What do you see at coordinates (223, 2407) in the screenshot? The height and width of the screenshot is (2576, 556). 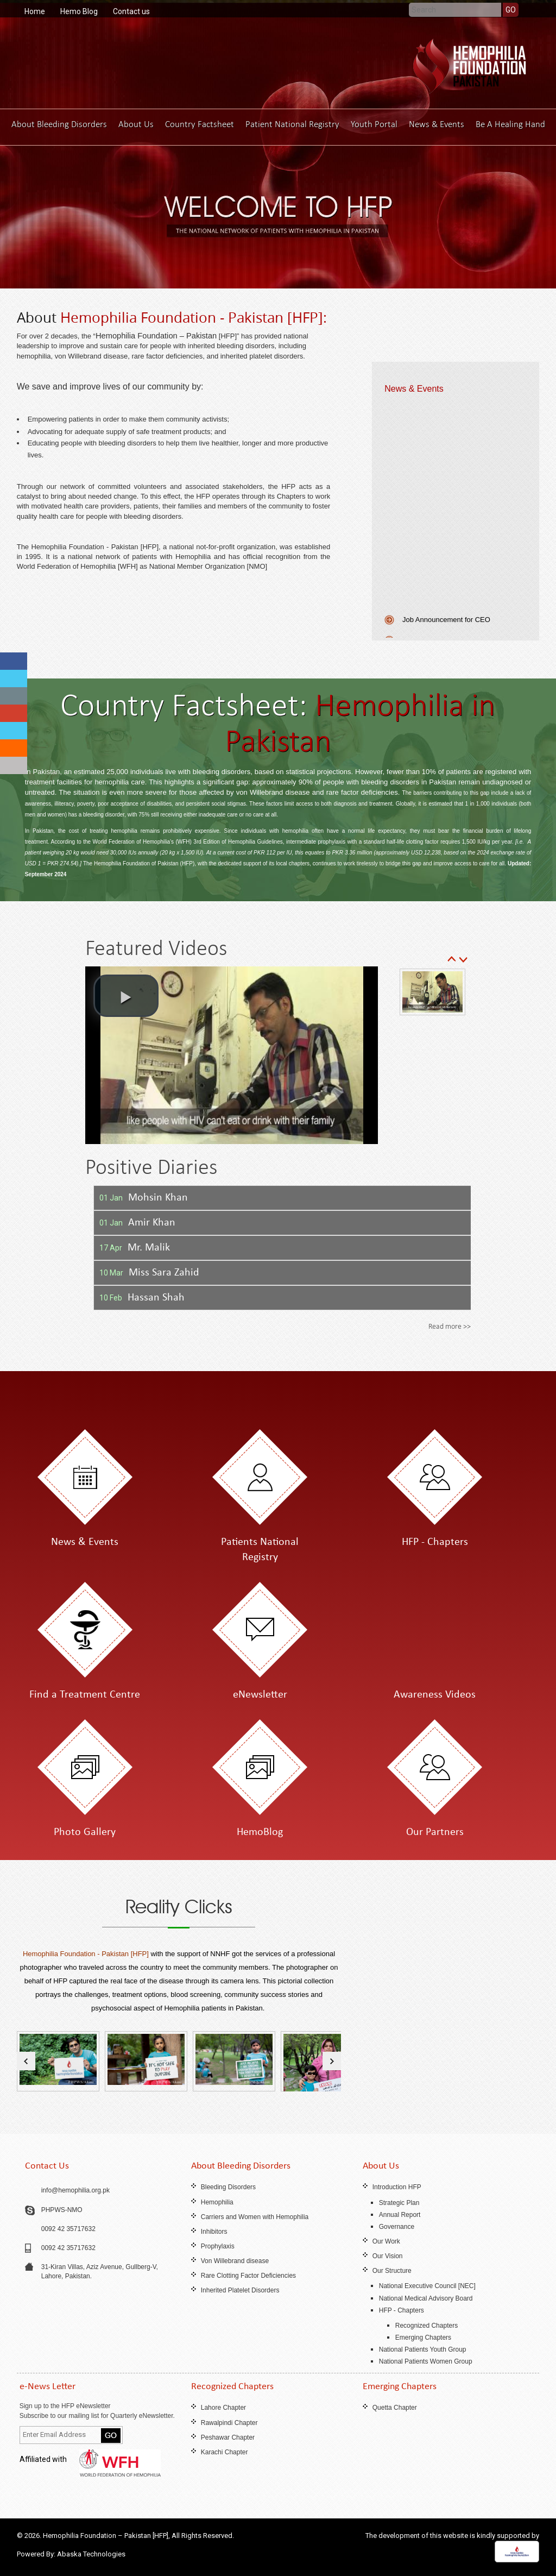 I see `Lahore Chapter` at bounding box center [223, 2407].